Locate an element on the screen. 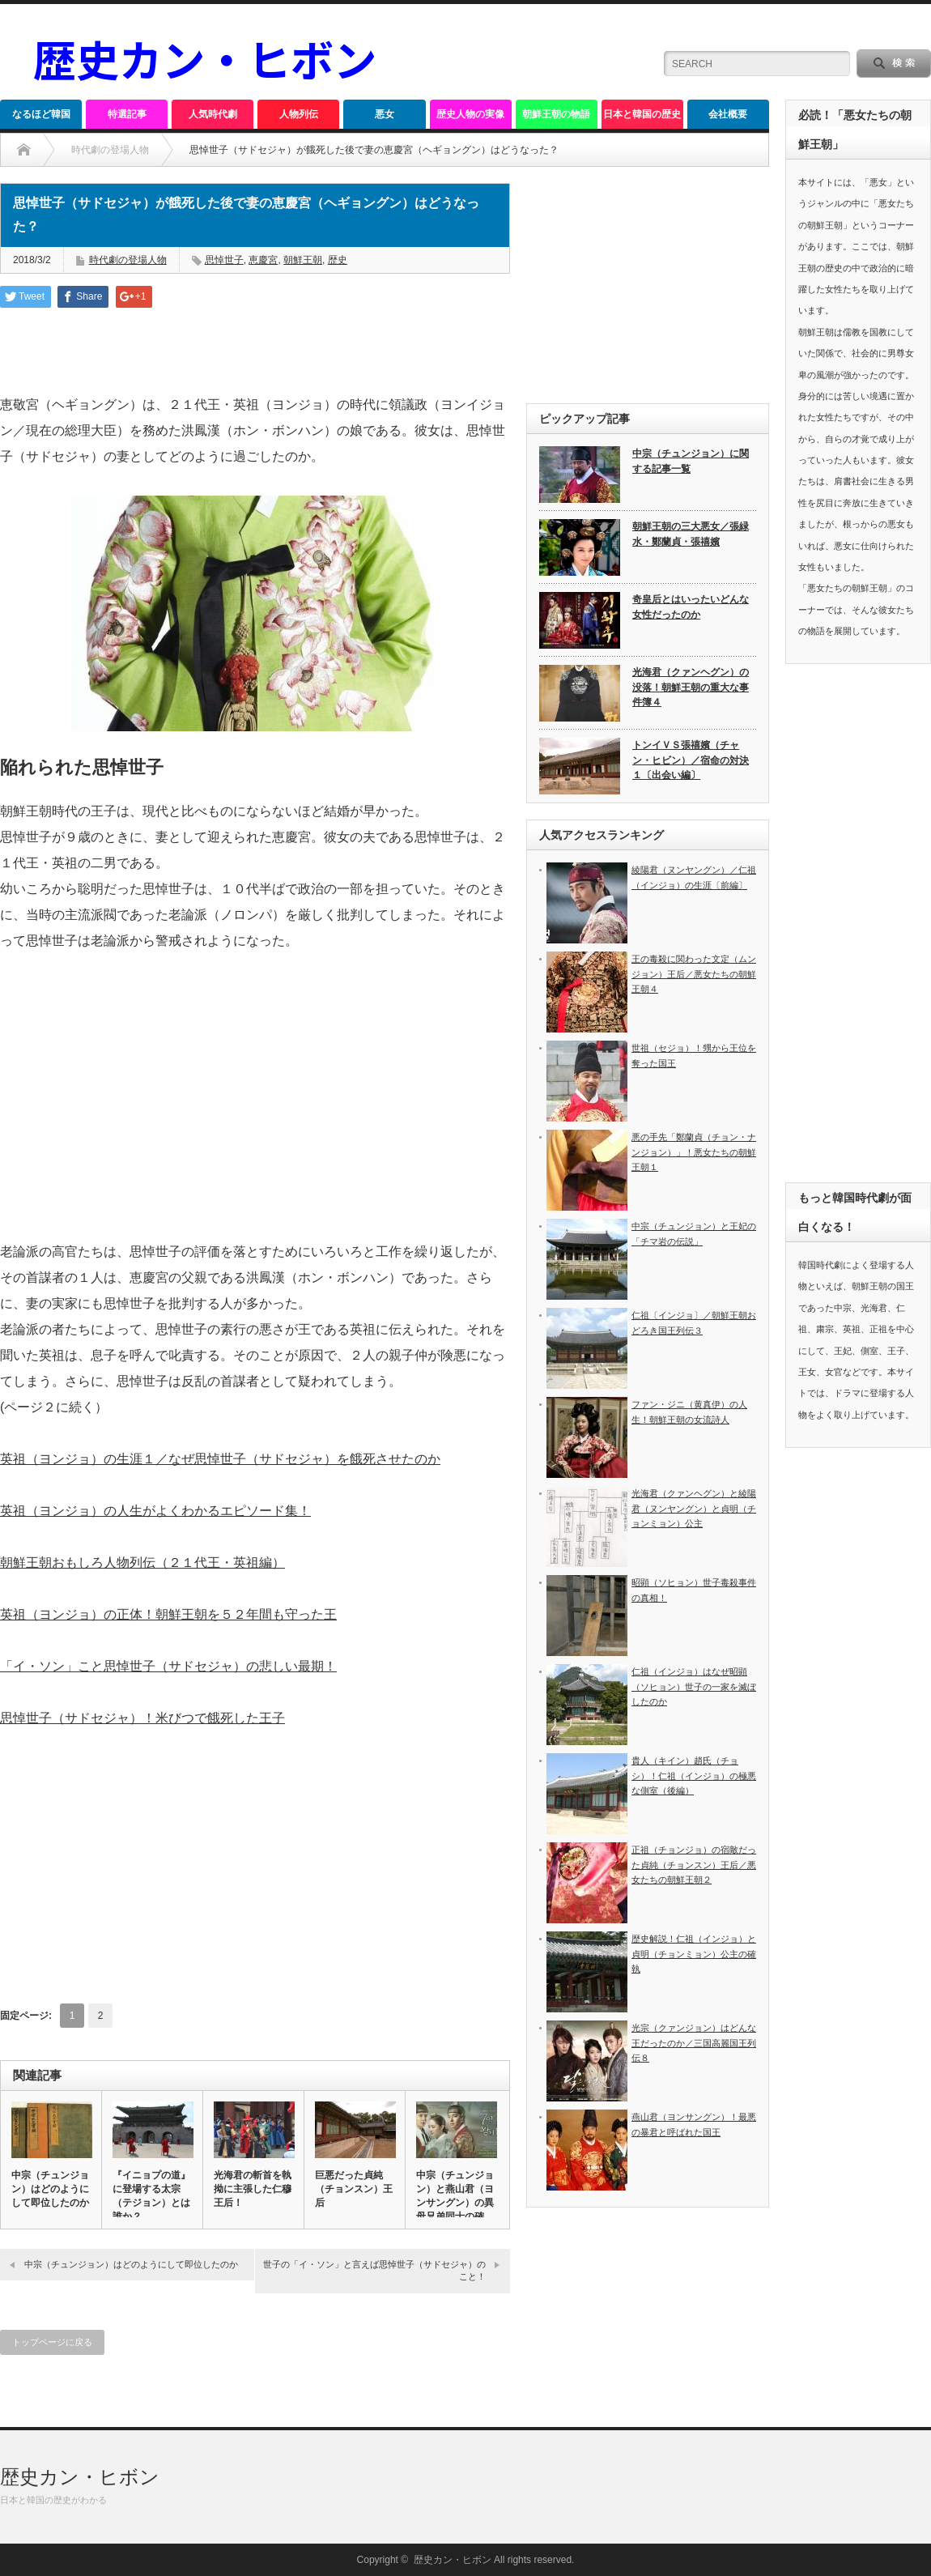 This screenshot has width=931, height=2576. 英祖（ヨンジョ）の正体！朝鮮王朝を５２年間も守った王 is located at coordinates (168, 1614).